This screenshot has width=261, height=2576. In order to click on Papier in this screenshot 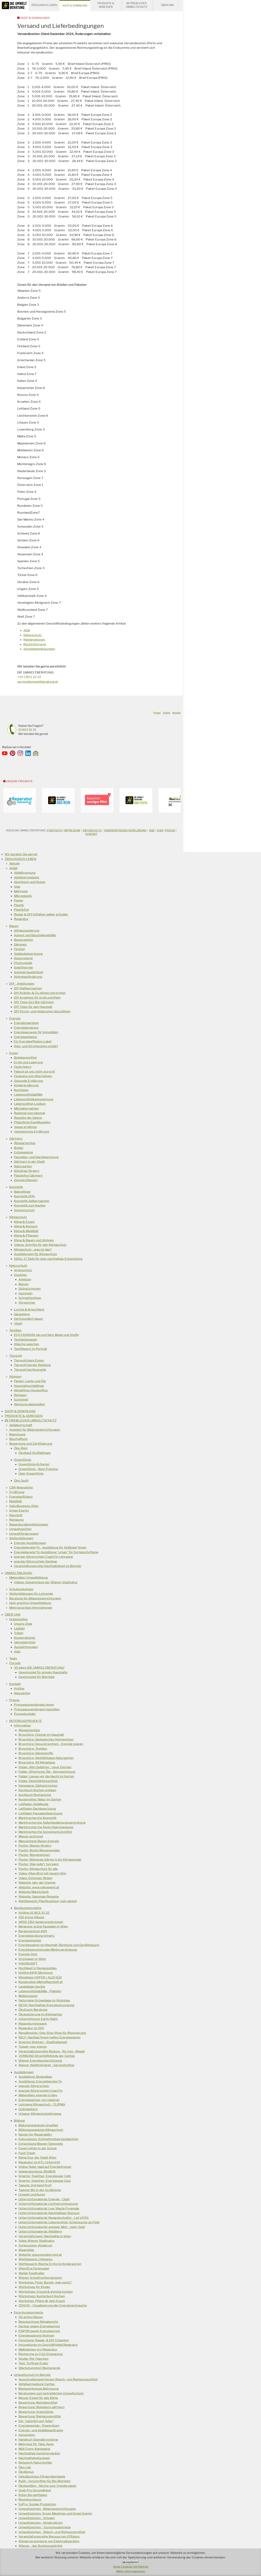, I will do `click(18, 900)`.